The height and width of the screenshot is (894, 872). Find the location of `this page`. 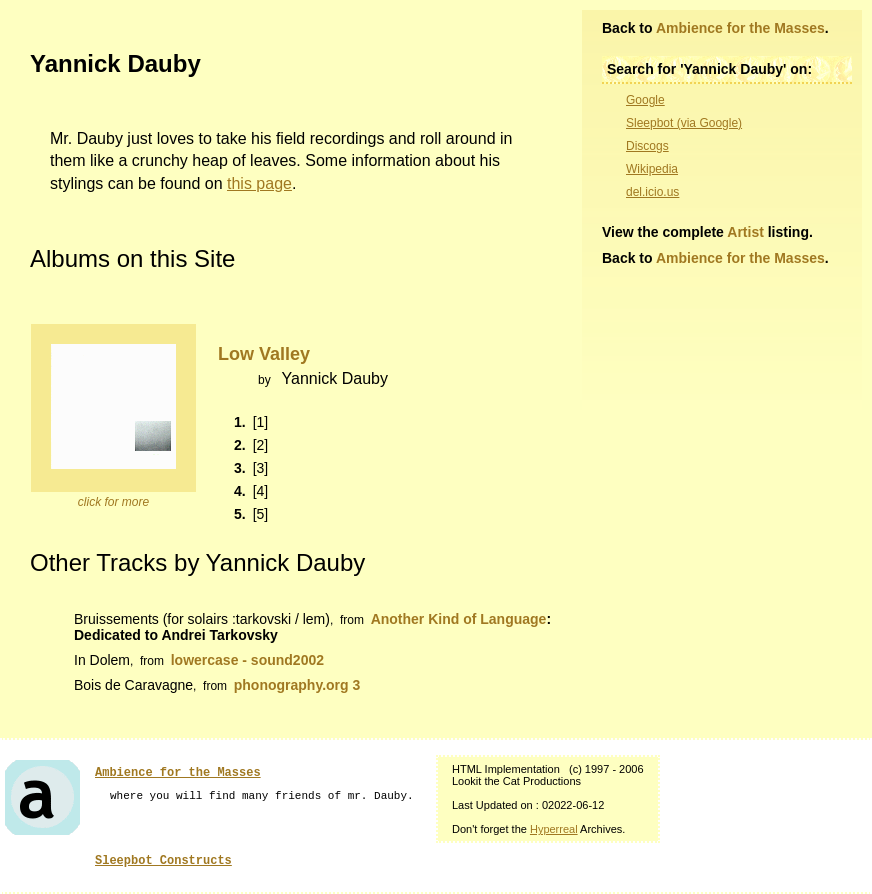

this page is located at coordinates (259, 183).